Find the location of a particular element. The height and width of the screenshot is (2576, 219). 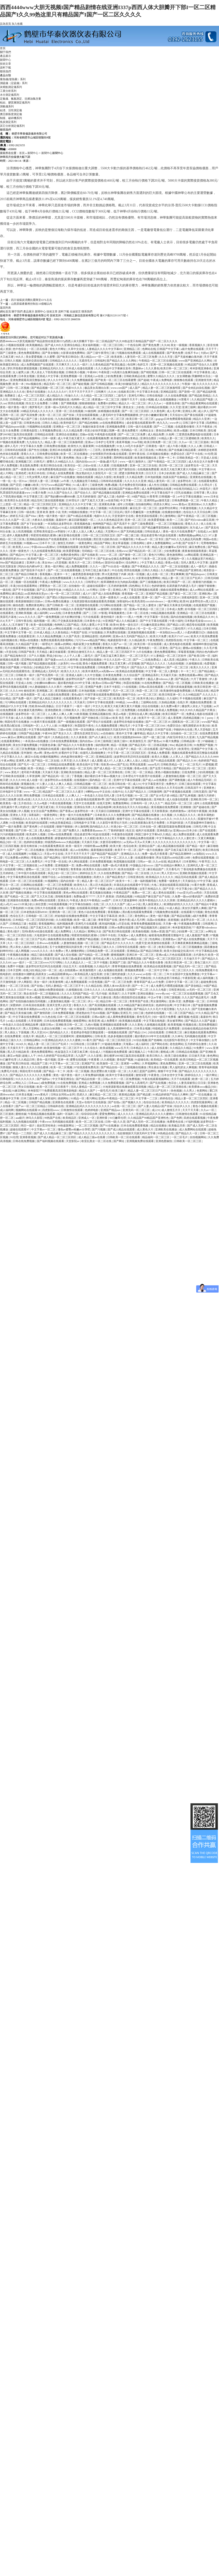

久久影院午夜理论片无码 is located at coordinates (112, 822).